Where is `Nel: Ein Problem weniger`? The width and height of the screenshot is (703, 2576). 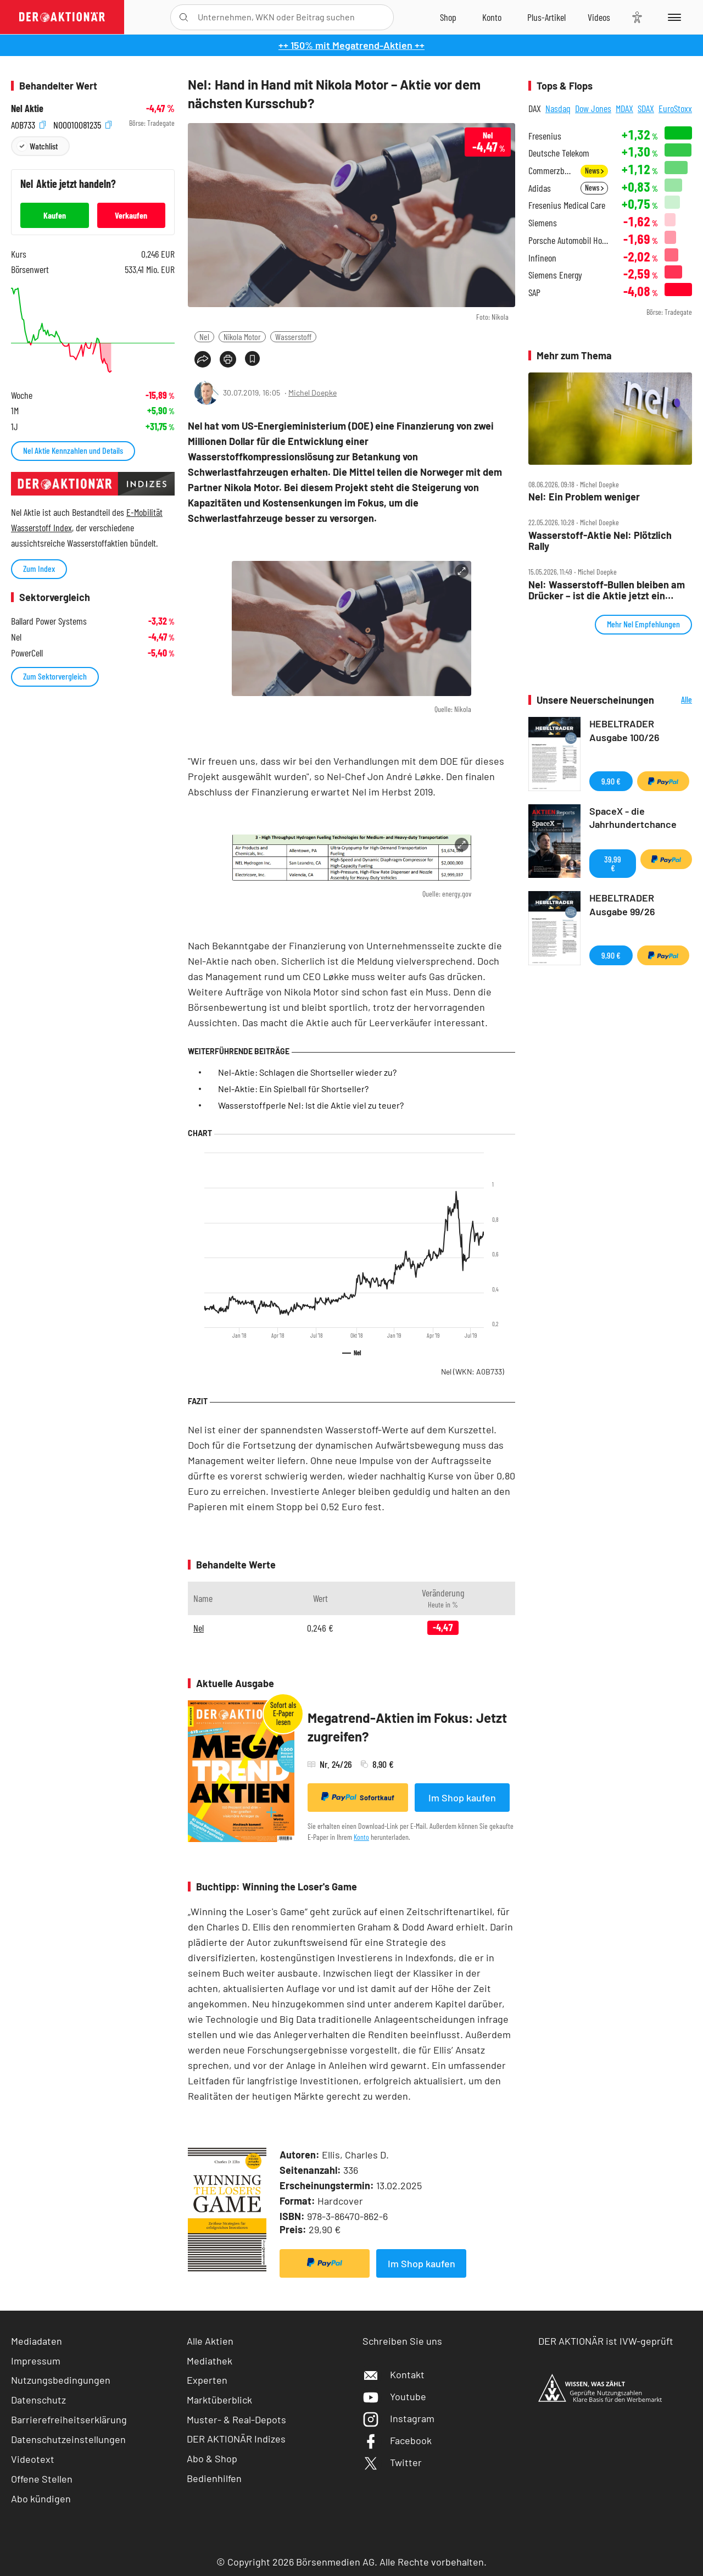 Nel: Ein Problem weniger is located at coordinates (584, 497).